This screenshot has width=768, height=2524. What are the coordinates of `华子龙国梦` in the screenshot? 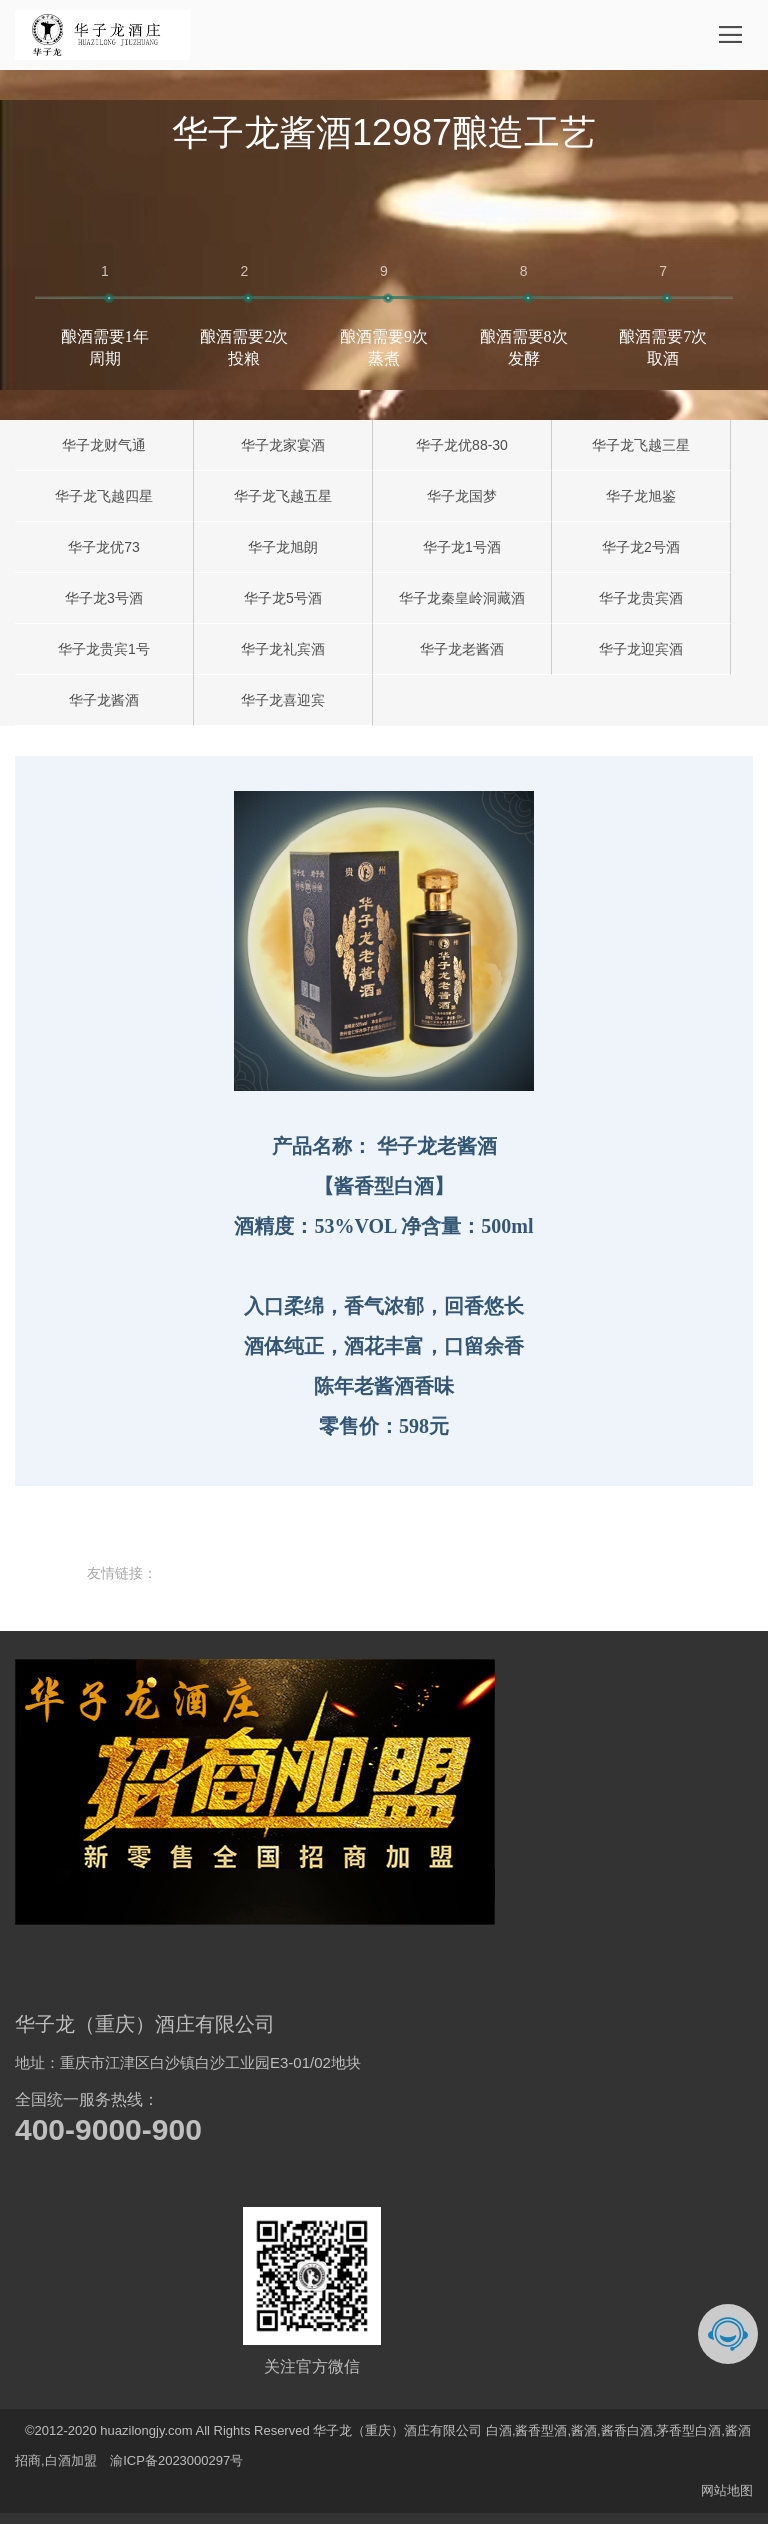 It's located at (462, 496).